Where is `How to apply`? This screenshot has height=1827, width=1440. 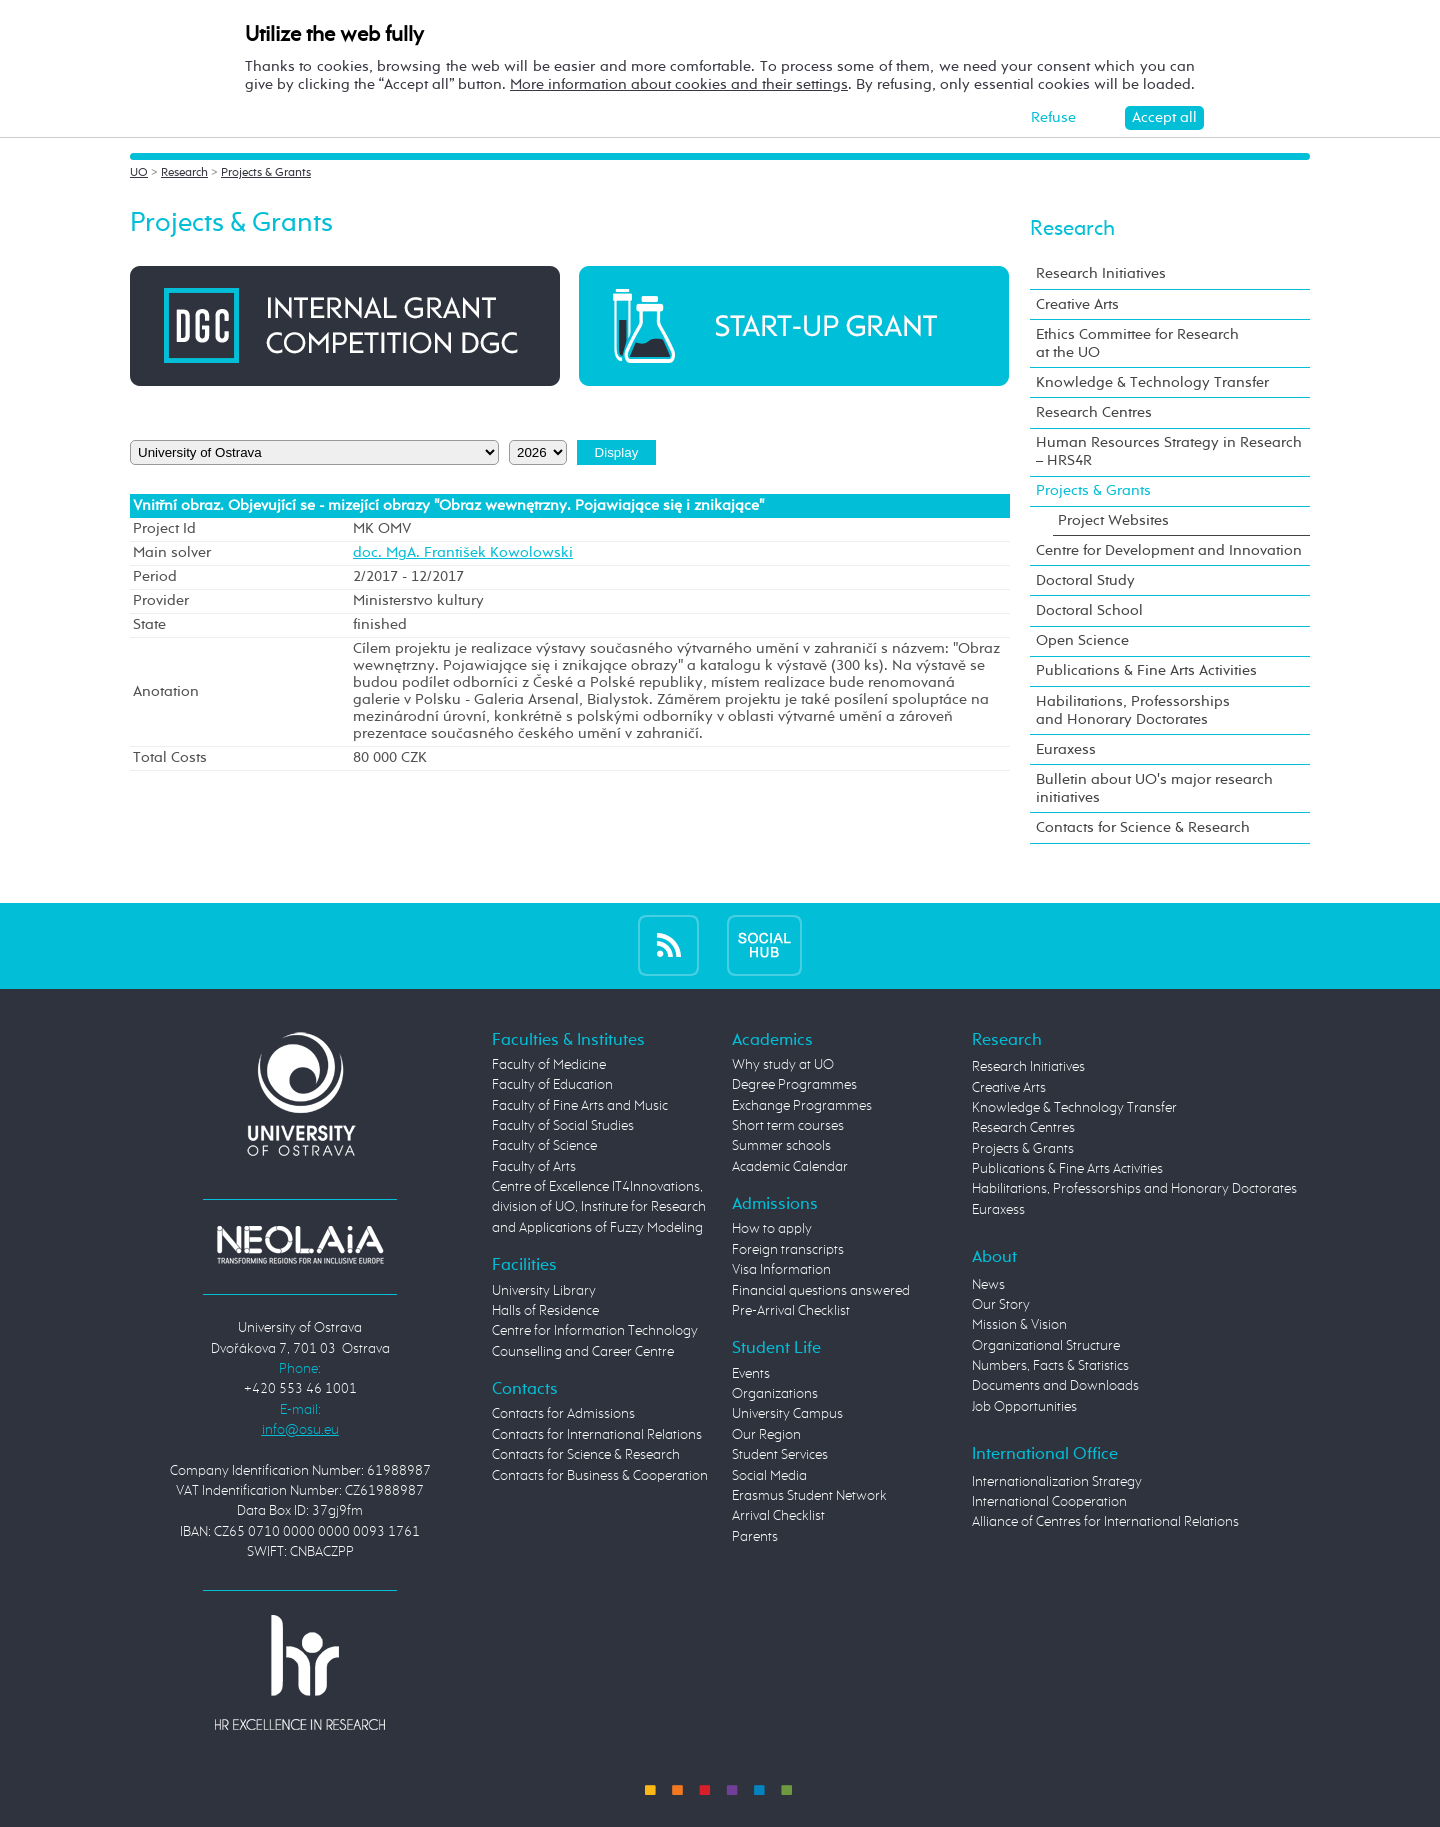
How to apply is located at coordinates (772, 1229).